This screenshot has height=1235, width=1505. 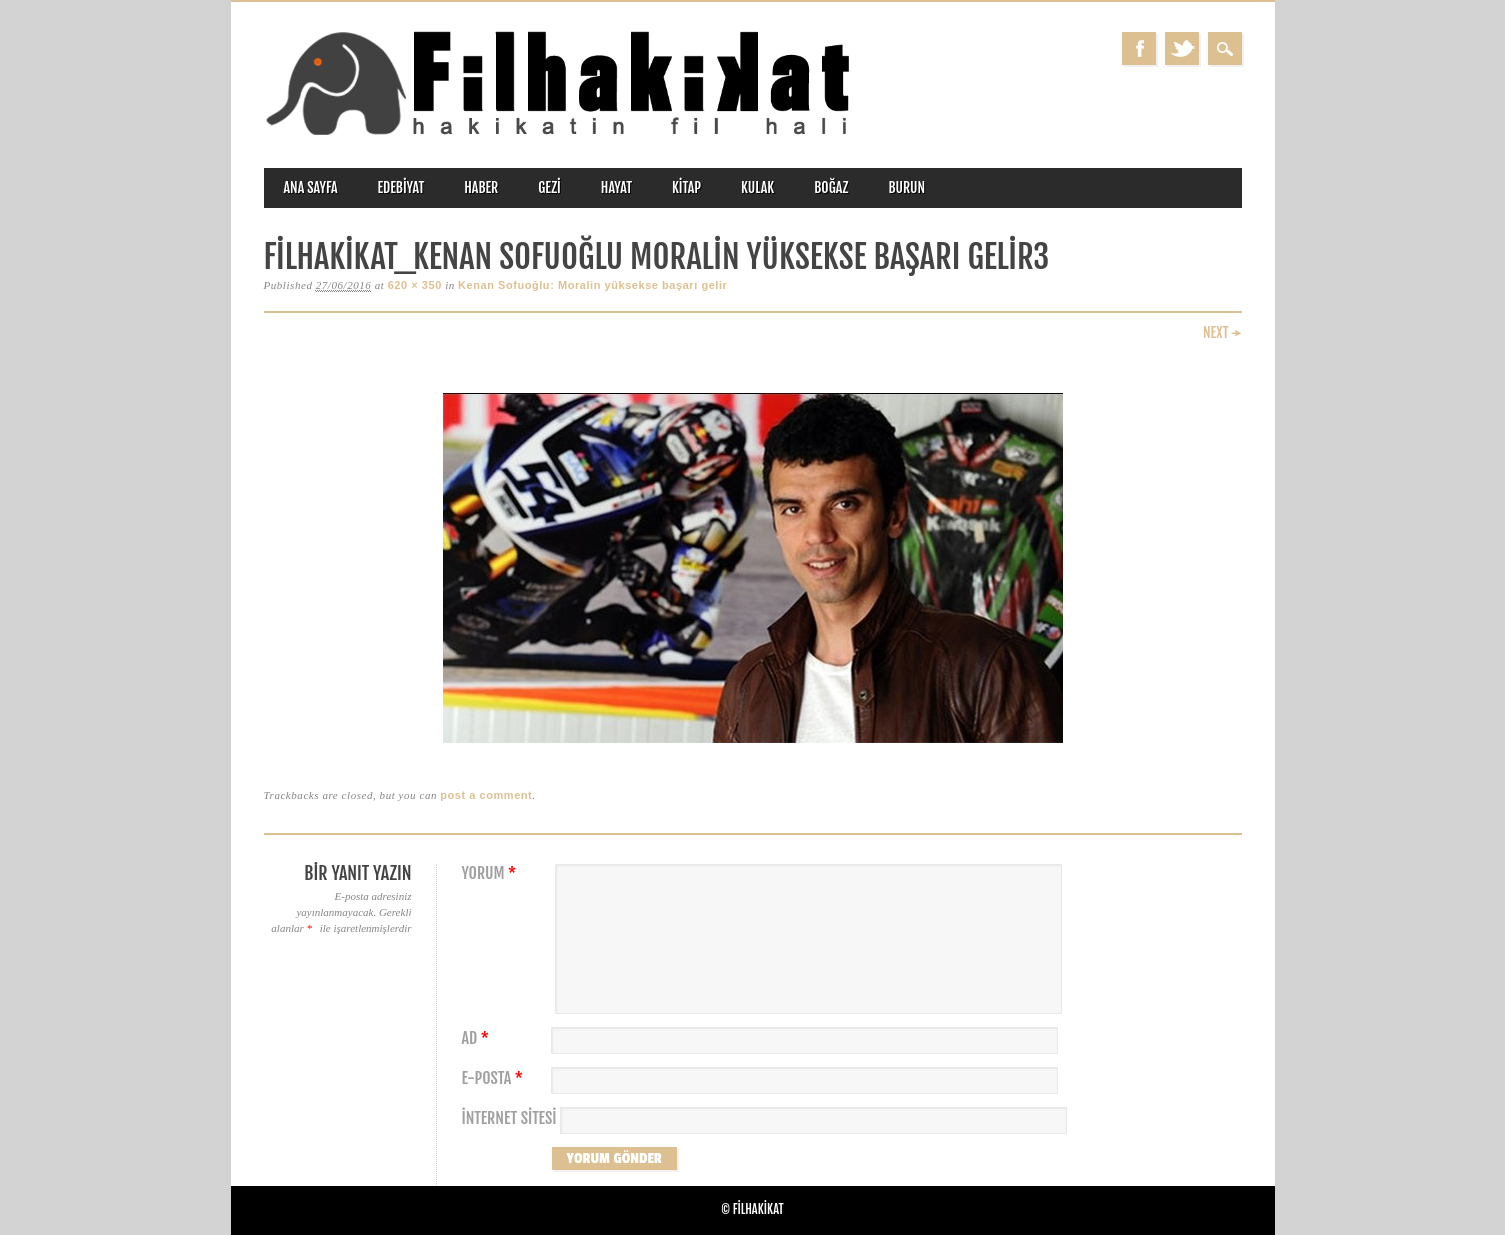 What do you see at coordinates (481, 187) in the screenshot?
I see `haber` at bounding box center [481, 187].